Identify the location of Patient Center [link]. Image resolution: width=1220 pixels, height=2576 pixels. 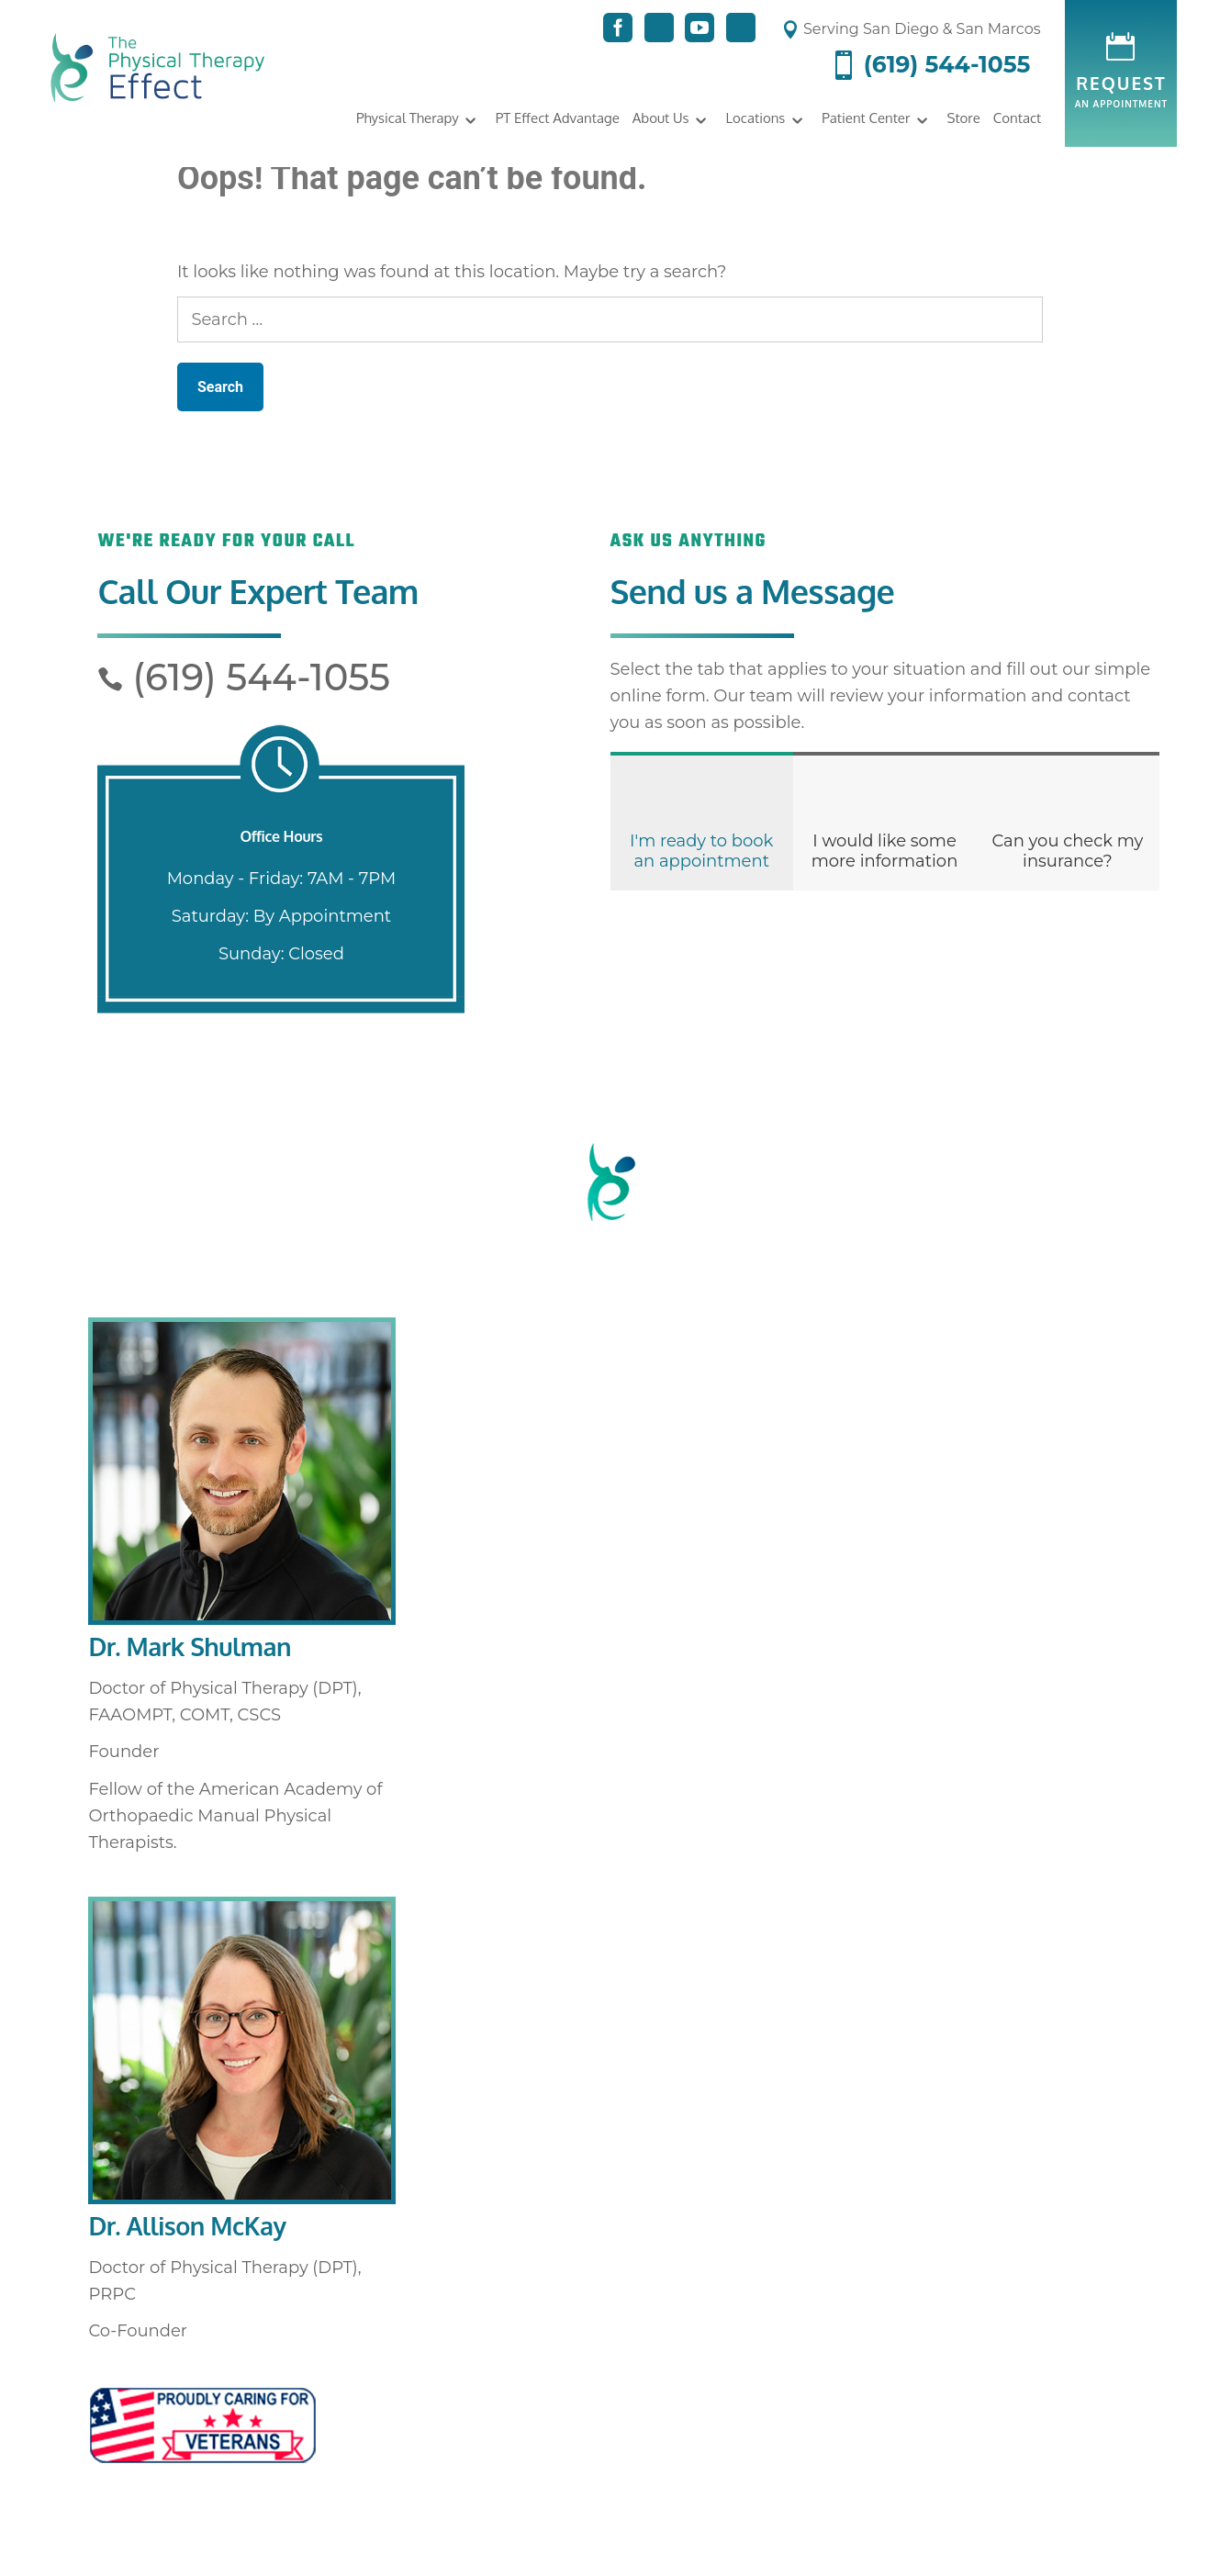
(866, 118).